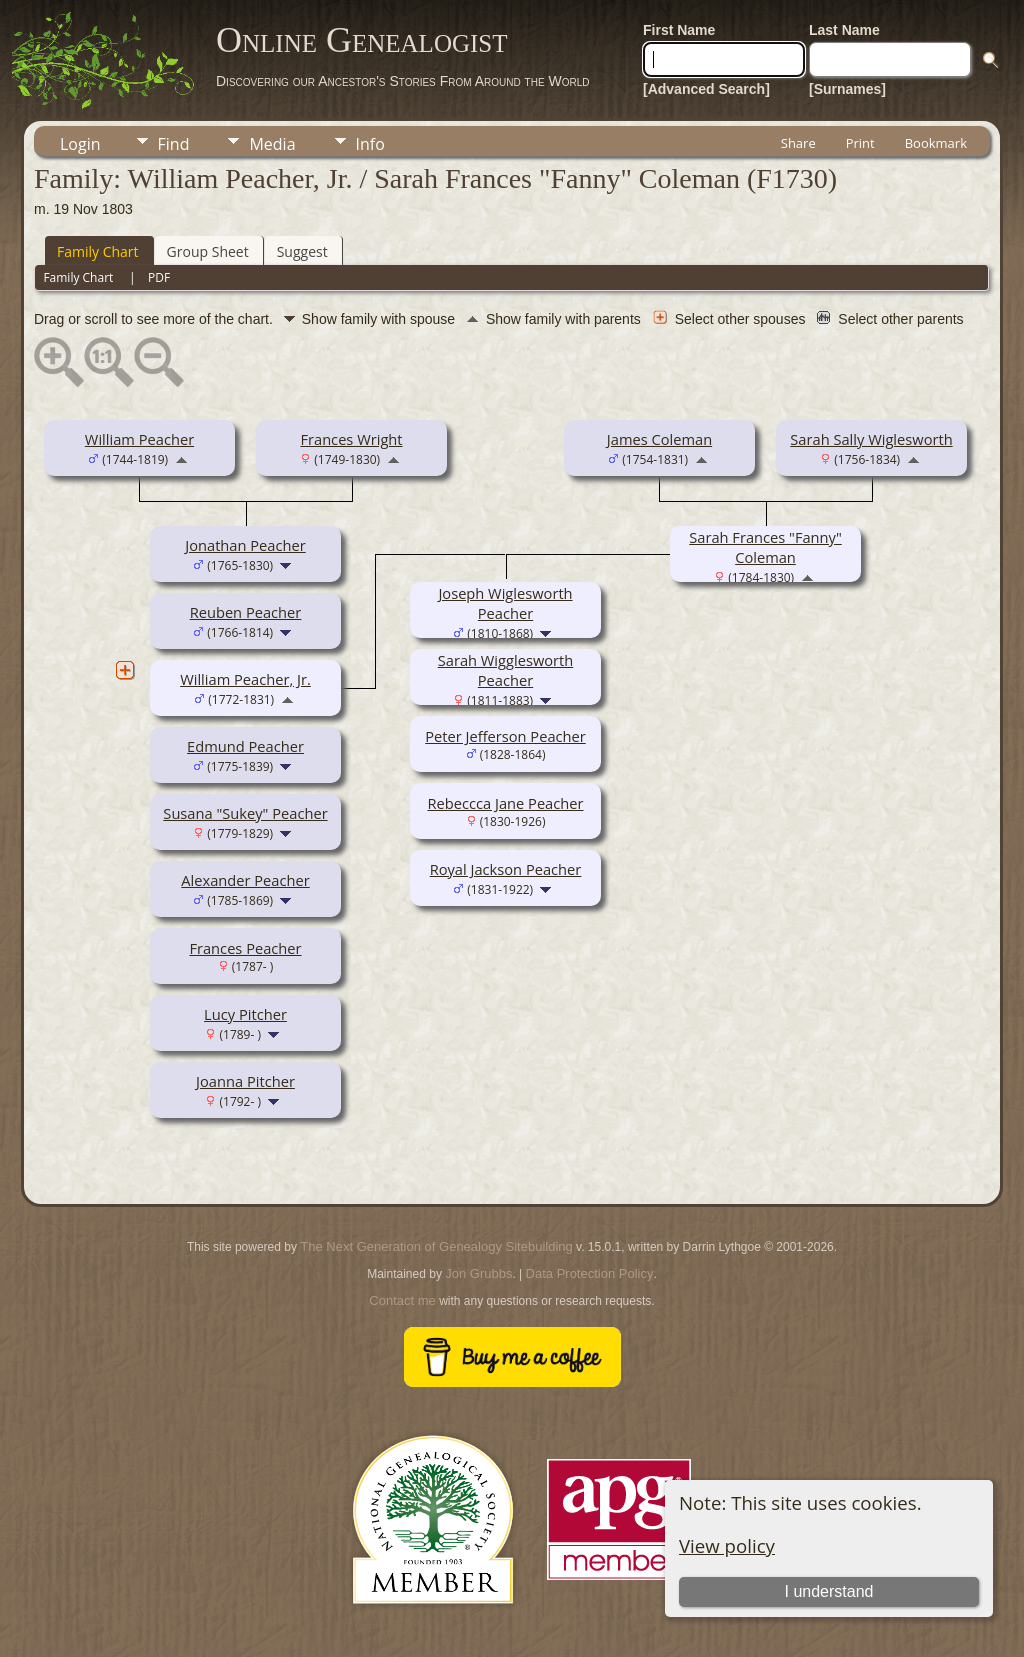 This screenshot has width=1024, height=1657. I want to click on Group Sheet, so click(208, 251).